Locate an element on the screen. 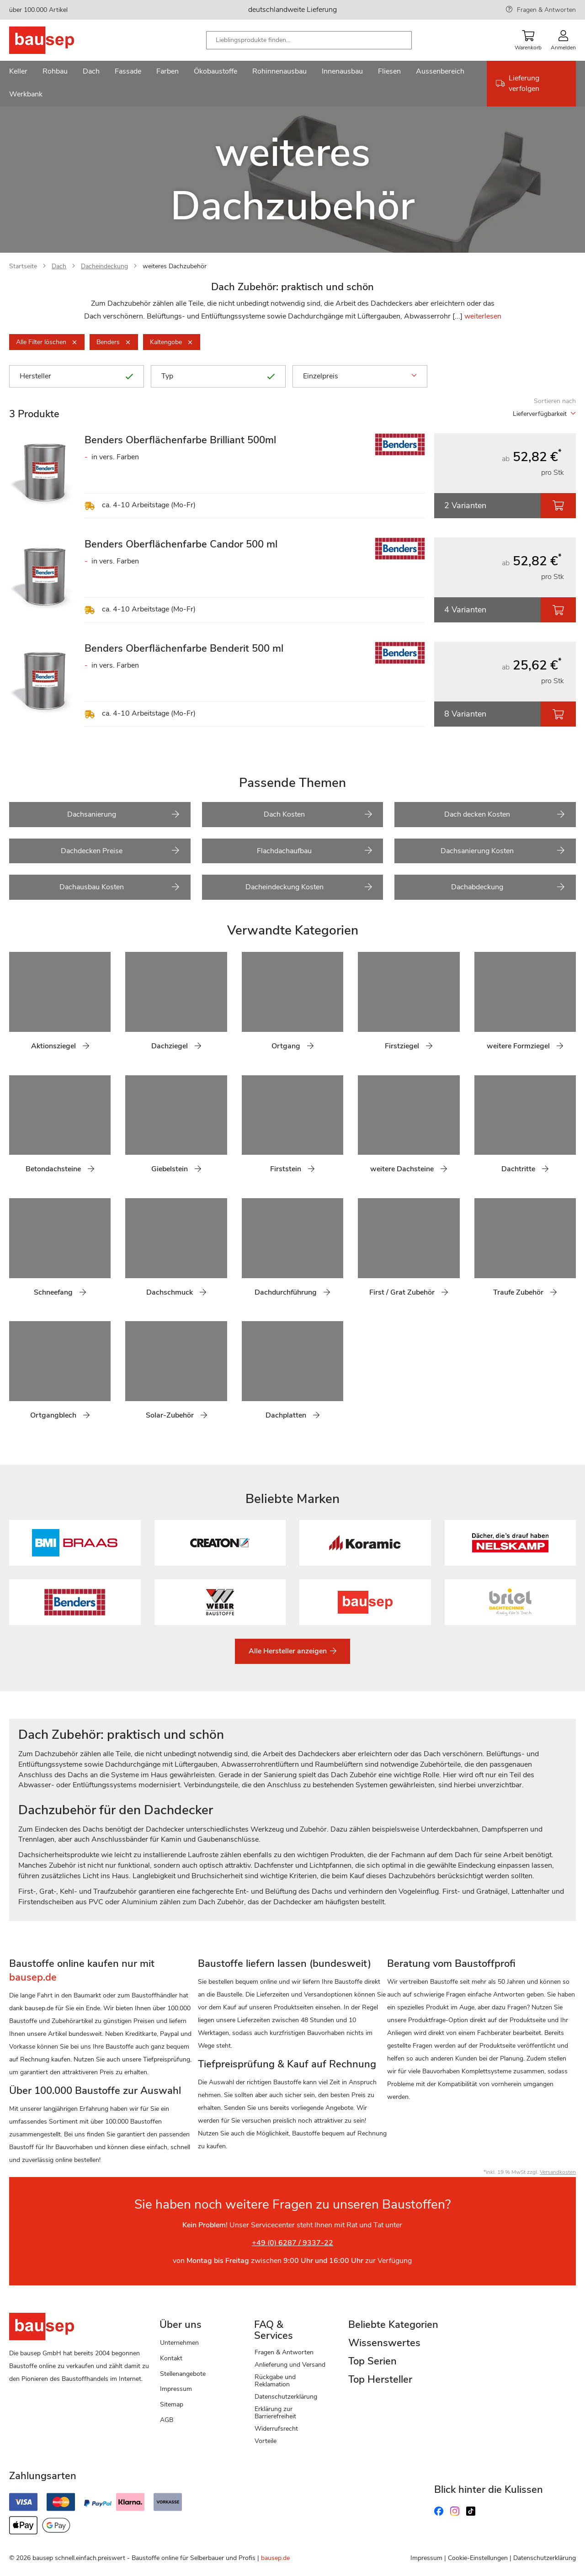 Image resolution: width=585 pixels, height=2576 pixels. Alle Hersteller anzeigen is located at coordinates (289, 1651).